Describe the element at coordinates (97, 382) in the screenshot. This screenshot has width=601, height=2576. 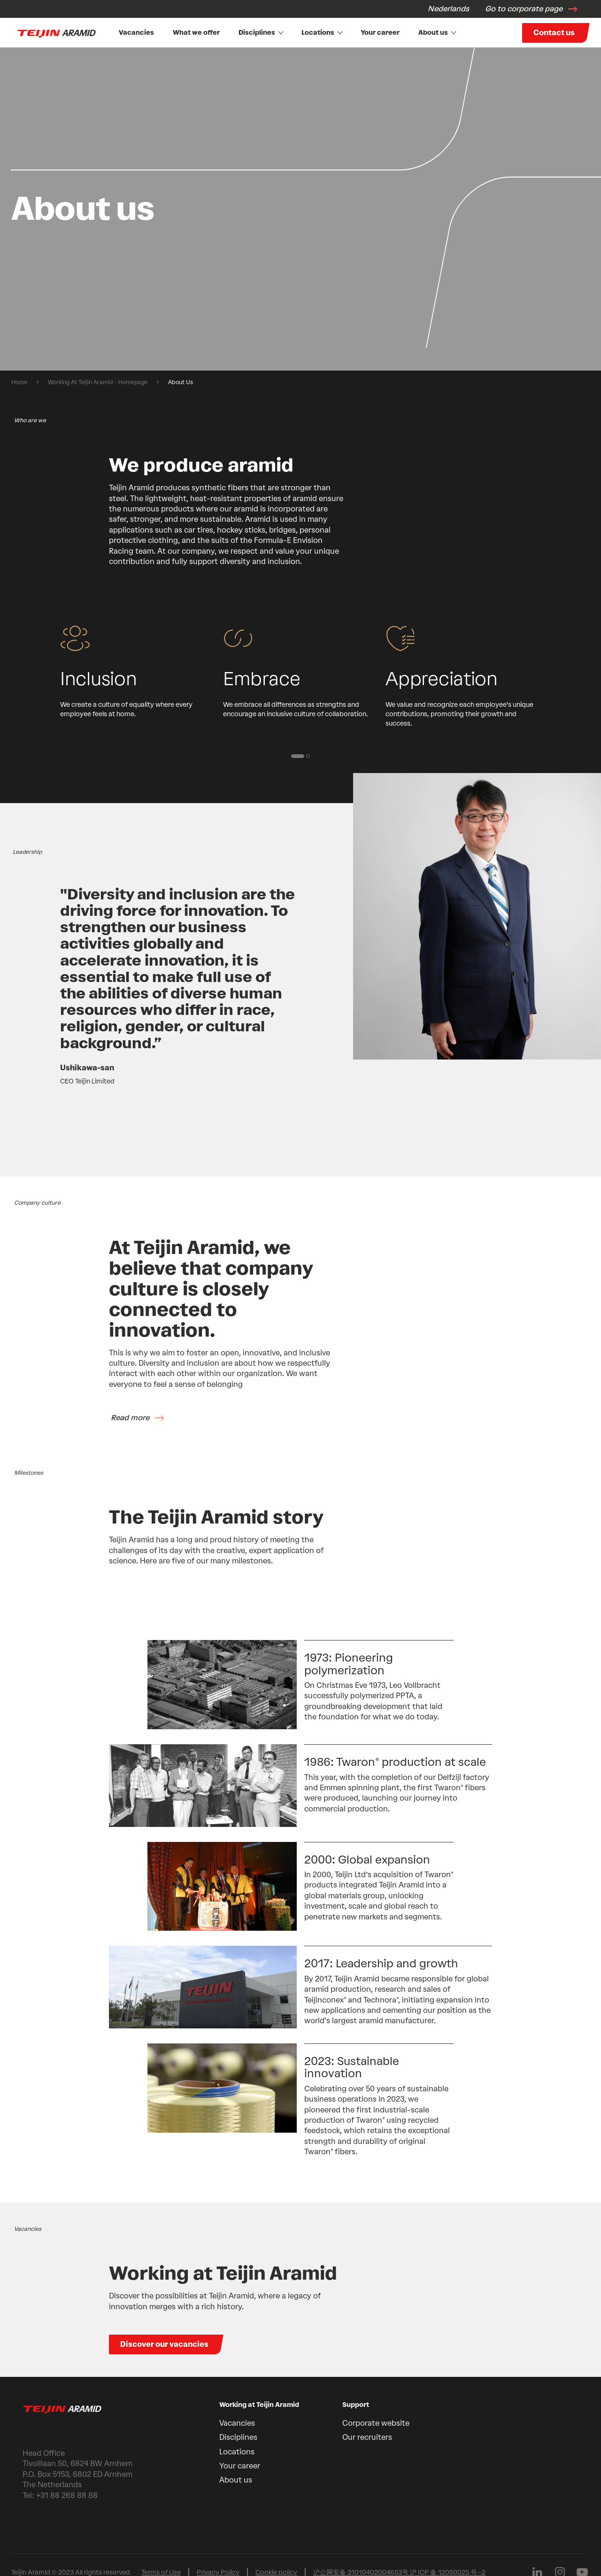
I see `Working At Teijin Aramid - Homepage` at that location.